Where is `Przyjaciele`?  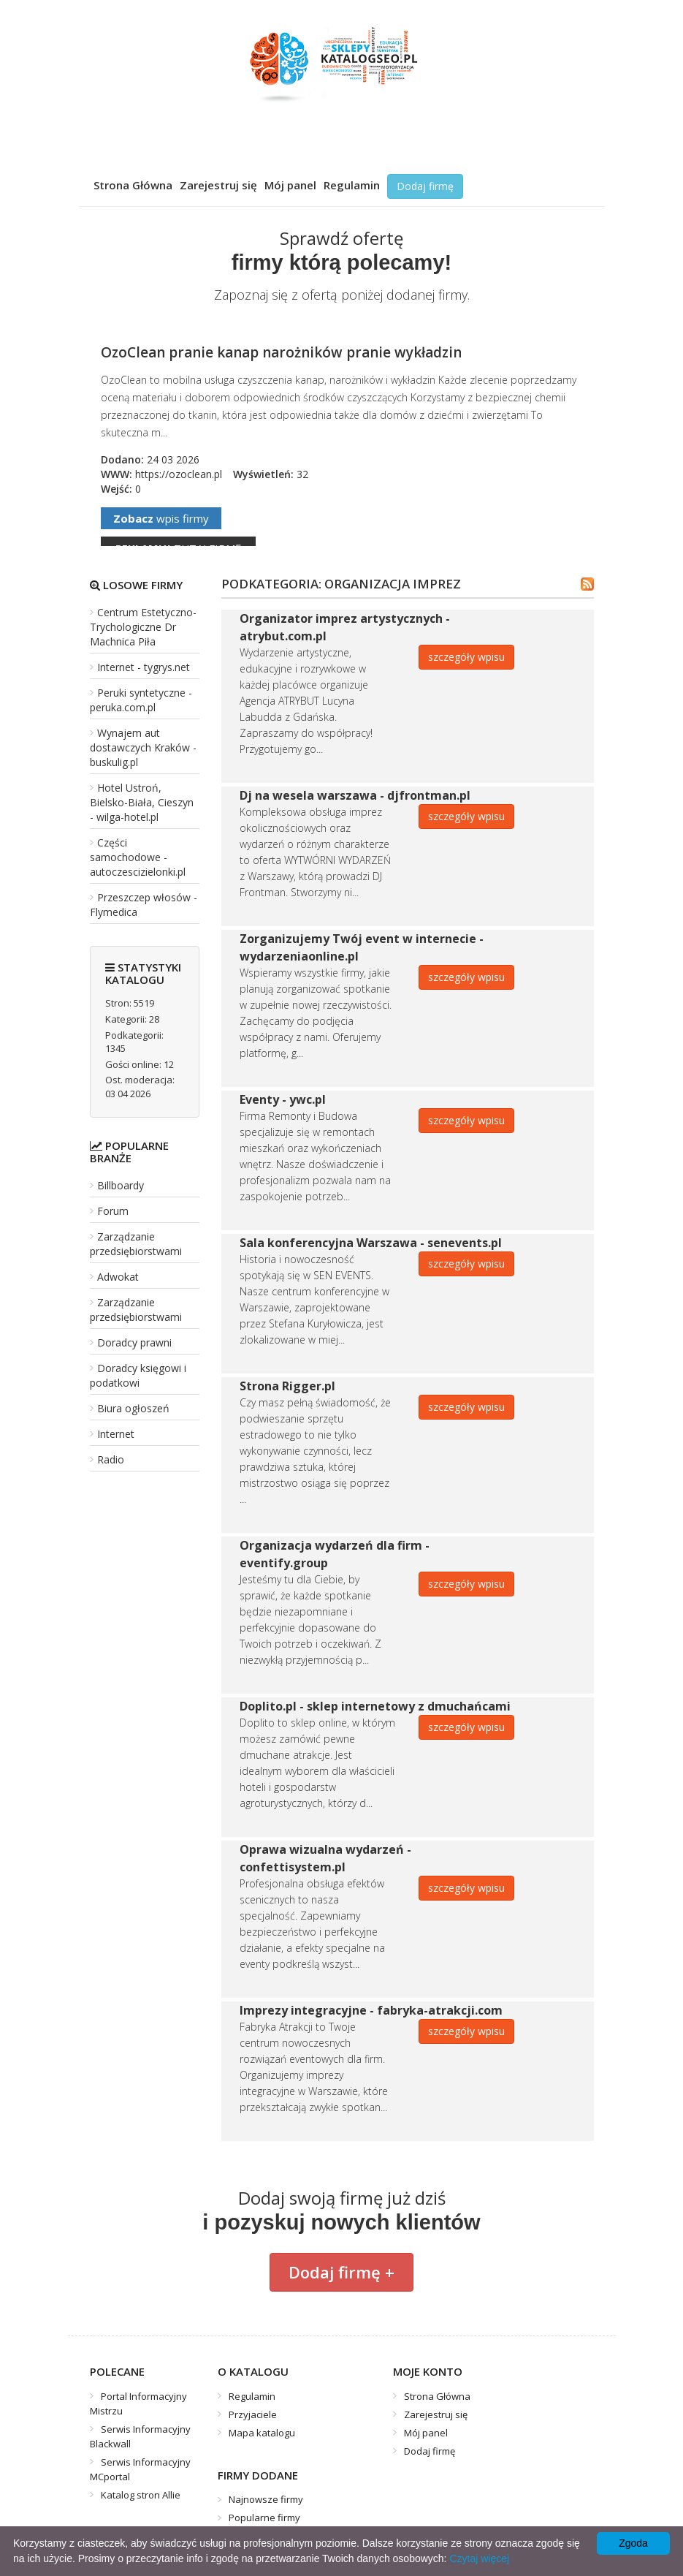 Przyjaciele is located at coordinates (253, 2414).